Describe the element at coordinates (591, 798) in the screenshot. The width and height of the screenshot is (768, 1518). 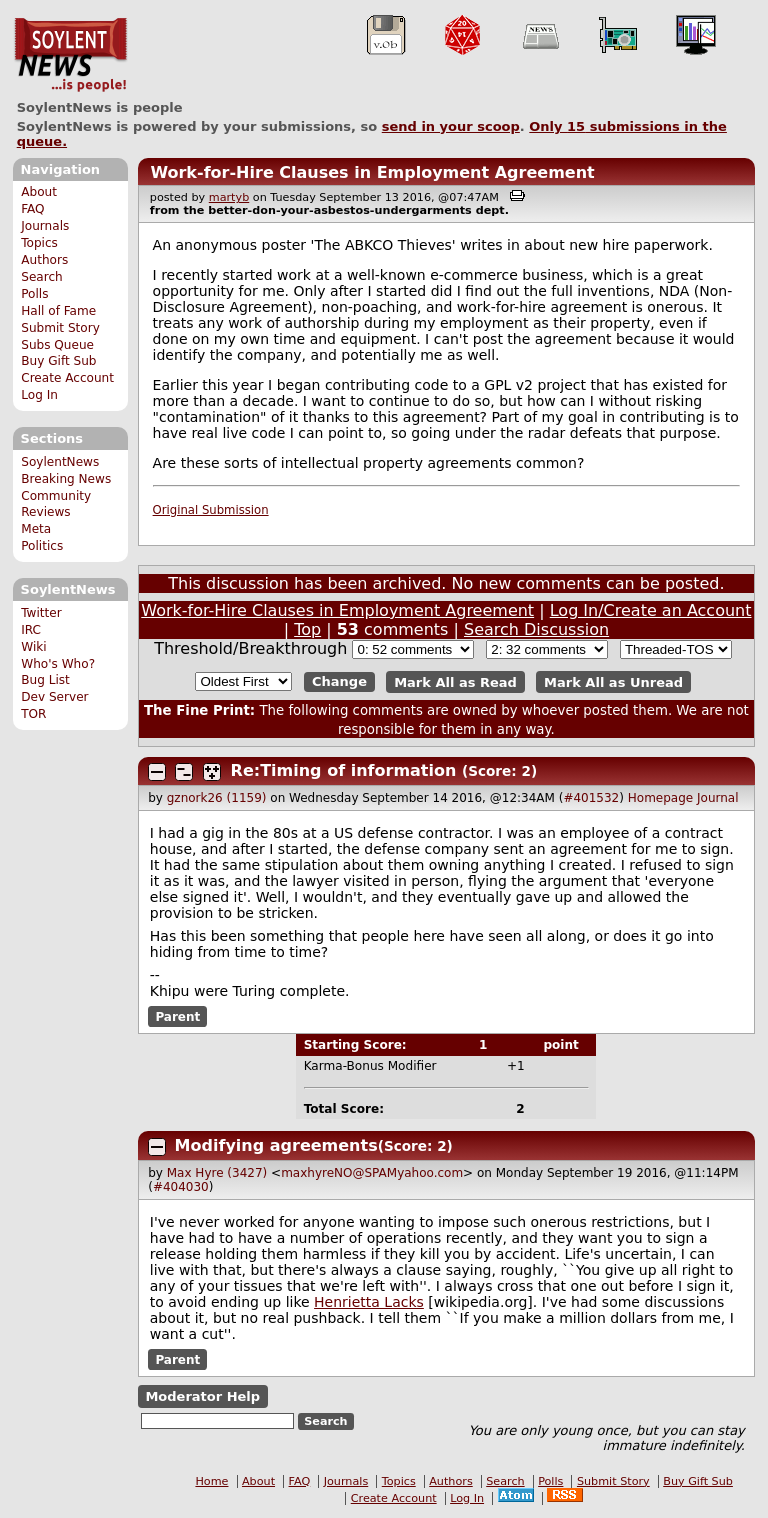
I see `#401532` at that location.